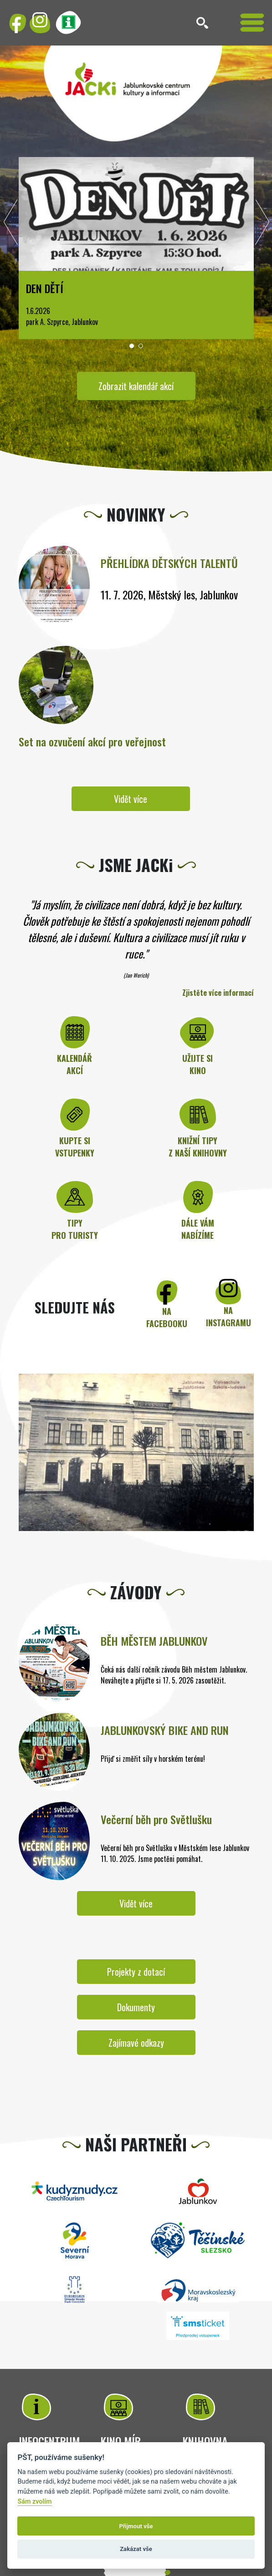 The height and width of the screenshot is (2576, 272). I want to click on Dokumenty, so click(136, 2007).